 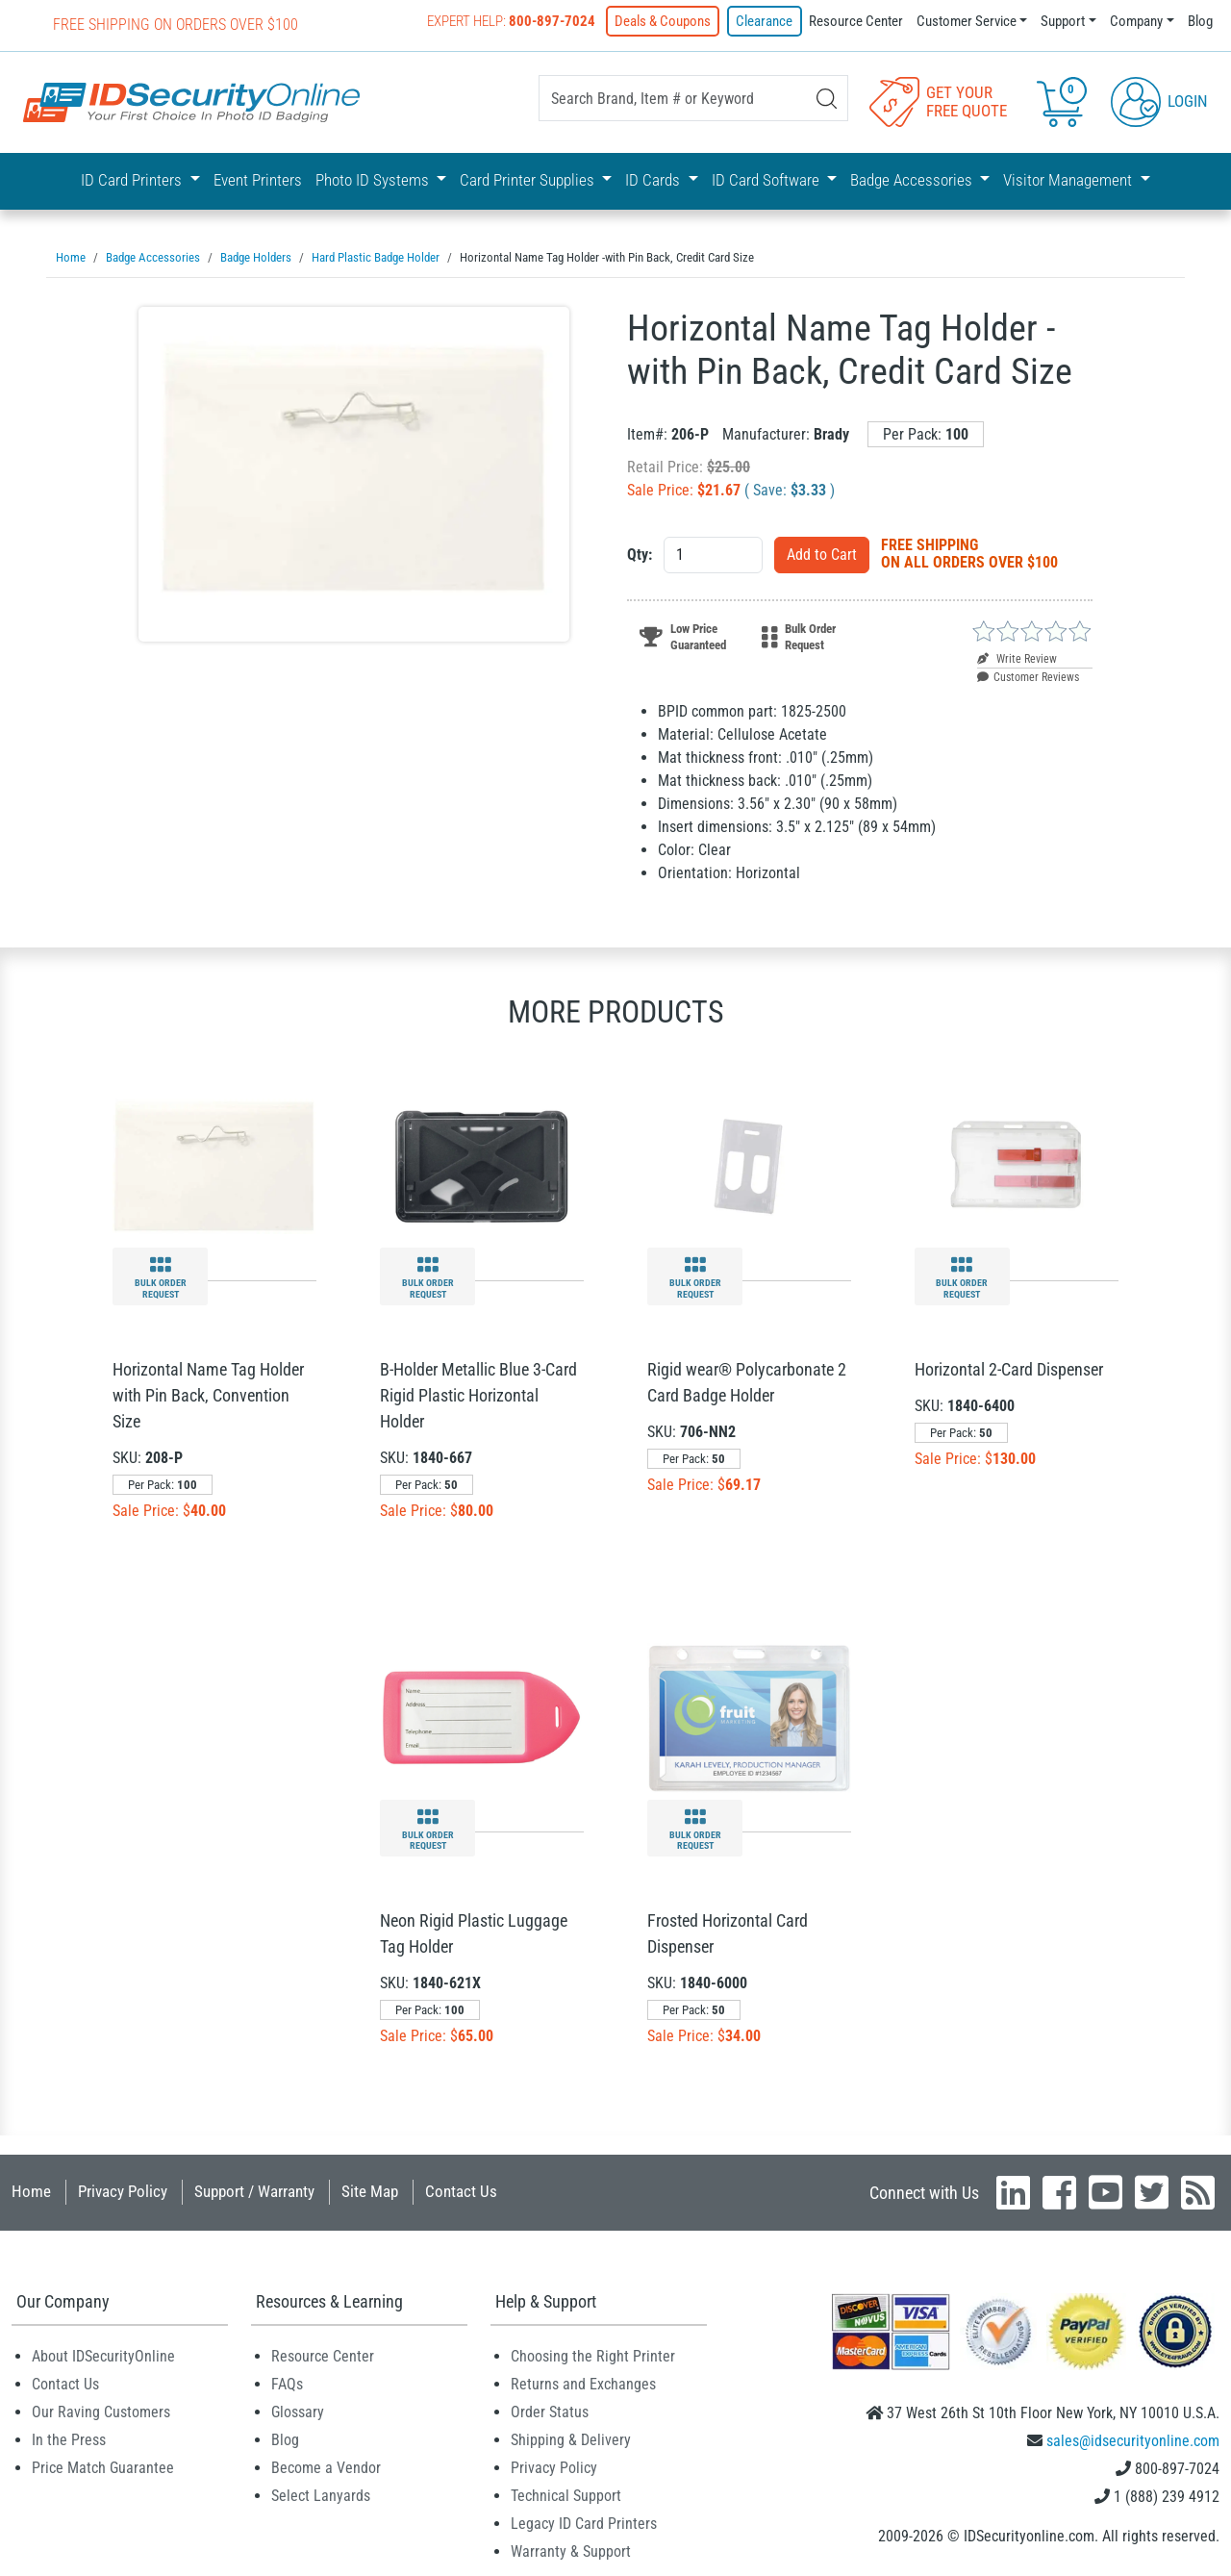 I want to click on Deals & Coupons, so click(x=664, y=21).